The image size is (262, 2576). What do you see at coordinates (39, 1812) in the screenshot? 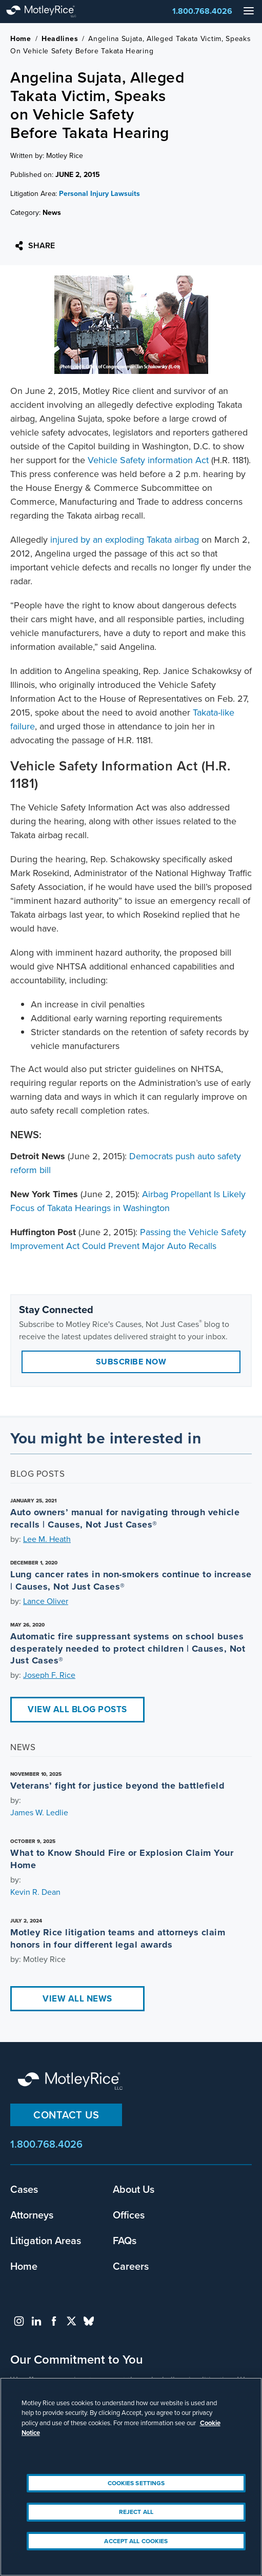
I see `James W. Ledlie` at bounding box center [39, 1812].